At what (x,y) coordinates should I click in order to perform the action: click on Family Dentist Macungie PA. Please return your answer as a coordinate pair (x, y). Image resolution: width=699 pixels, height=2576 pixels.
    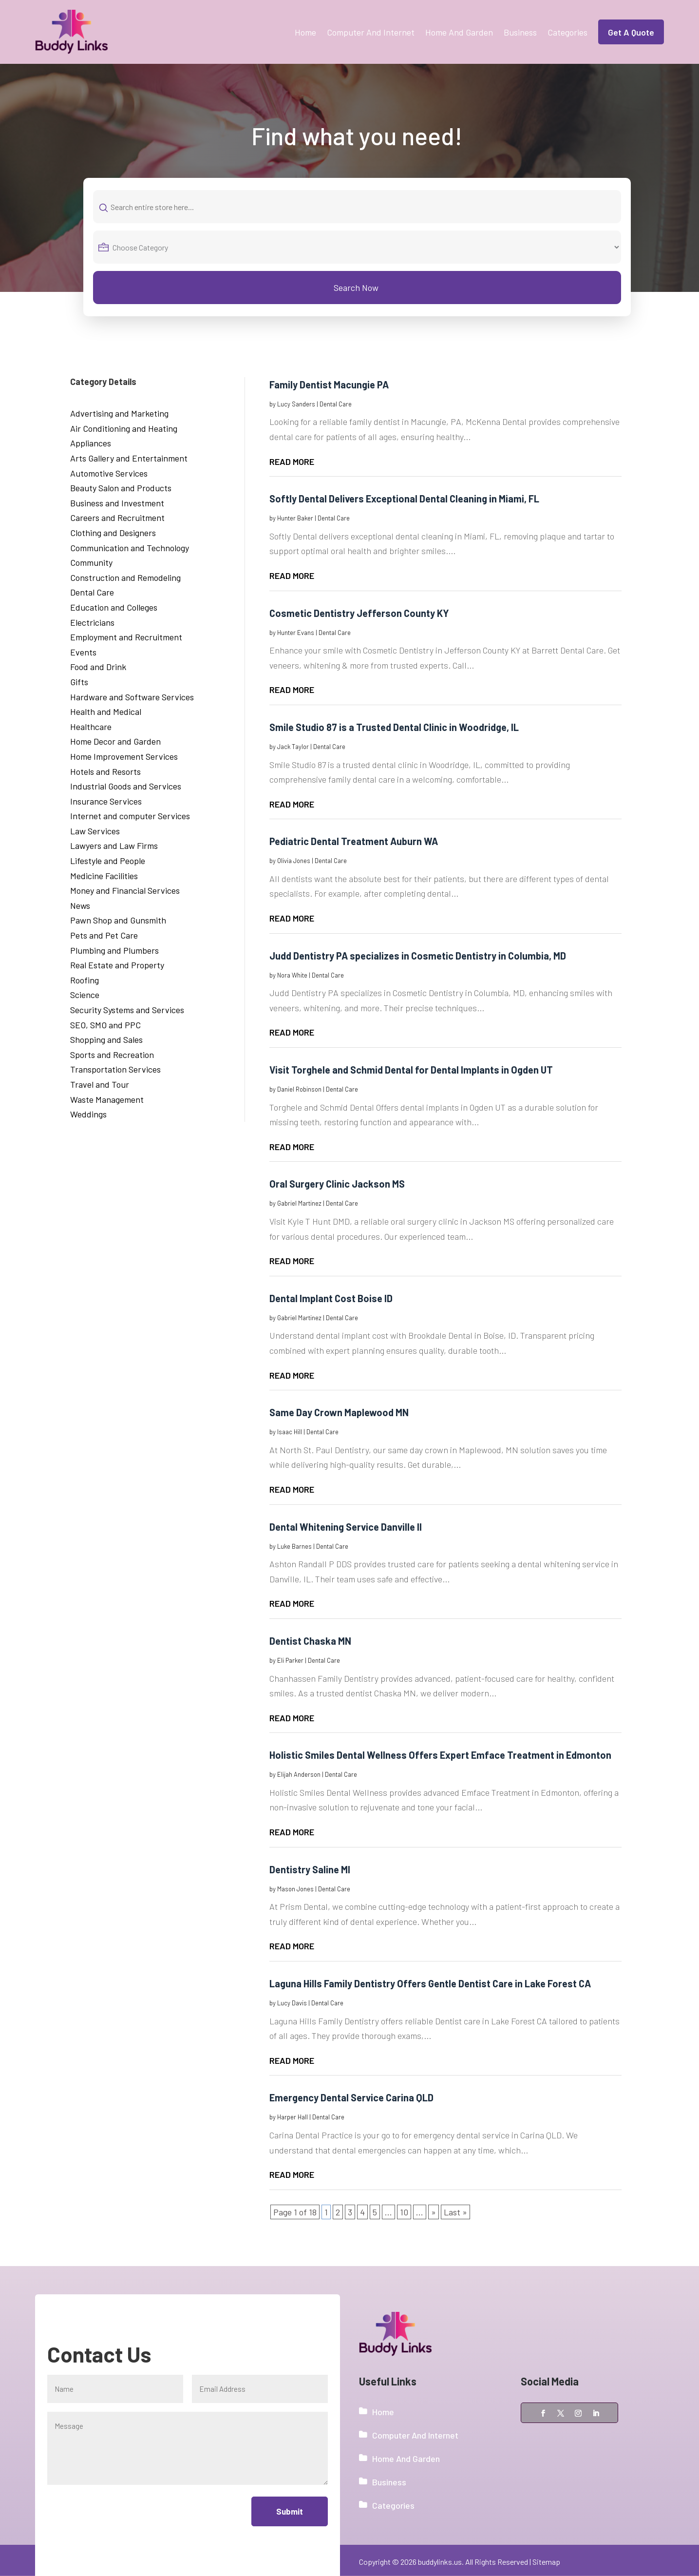
    Looking at the image, I should click on (329, 384).